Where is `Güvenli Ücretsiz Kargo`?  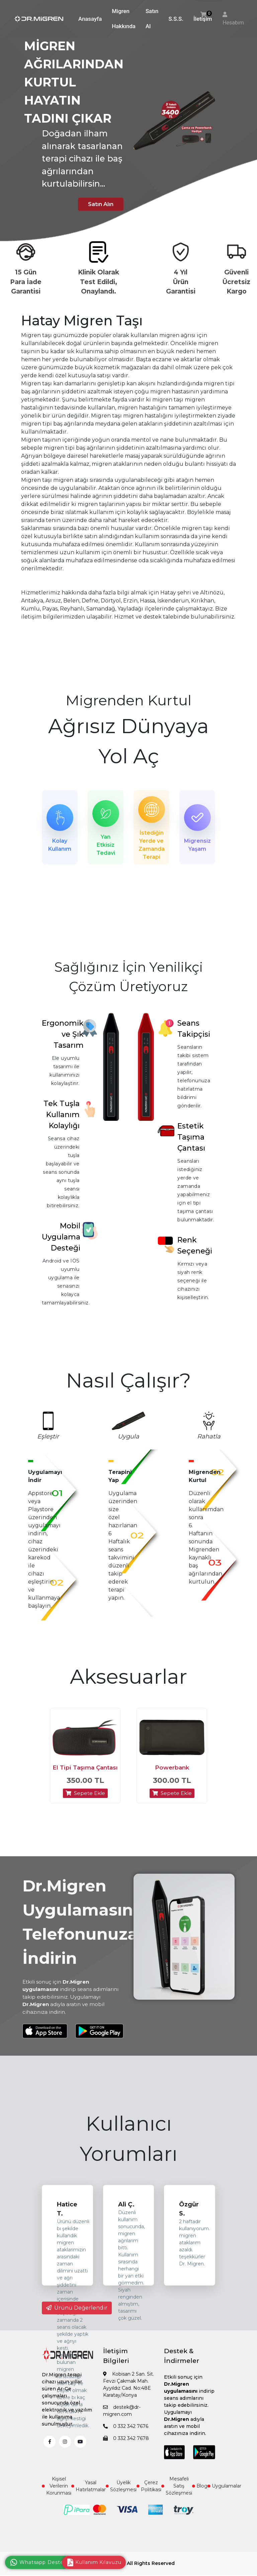
Güvenli Ücretsiz Kargo is located at coordinates (236, 281).